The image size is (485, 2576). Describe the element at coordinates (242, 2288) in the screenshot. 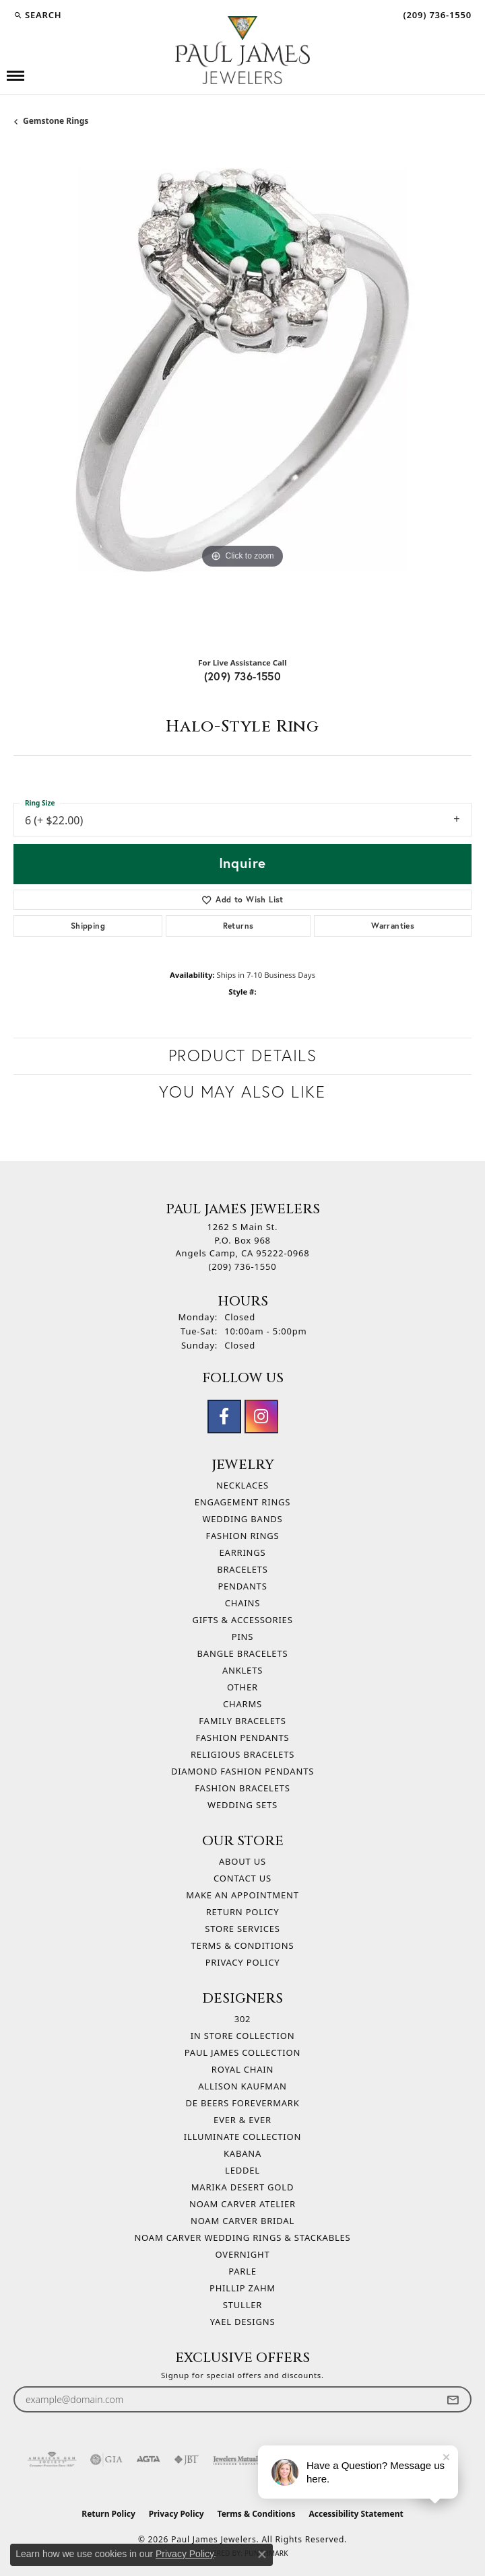

I see `Phillip Zahm [menuitem]` at that location.